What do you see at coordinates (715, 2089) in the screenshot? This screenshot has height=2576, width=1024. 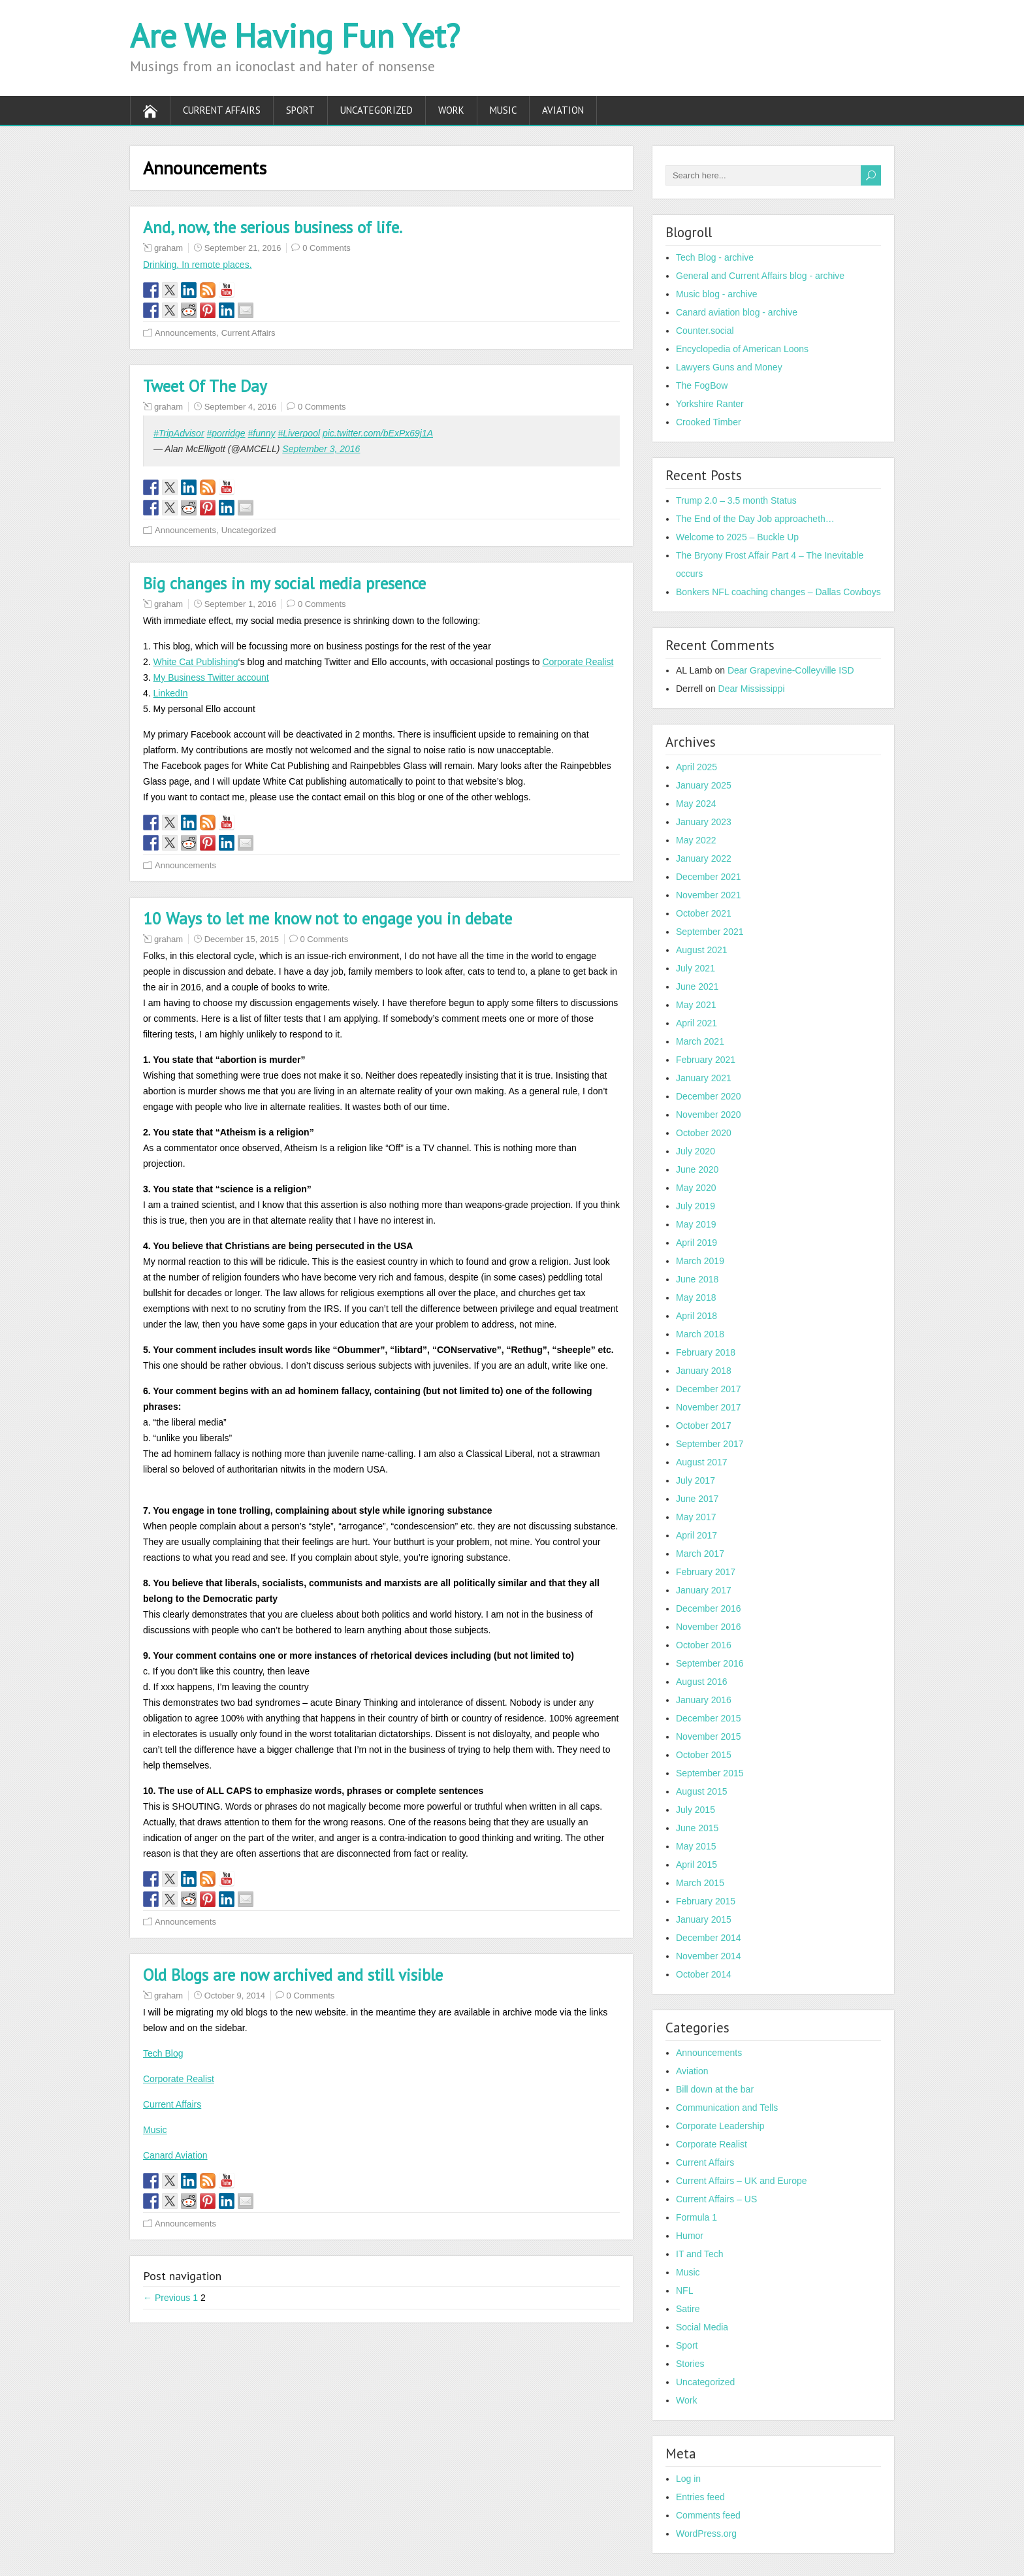 I see `Bill down at the bar` at bounding box center [715, 2089].